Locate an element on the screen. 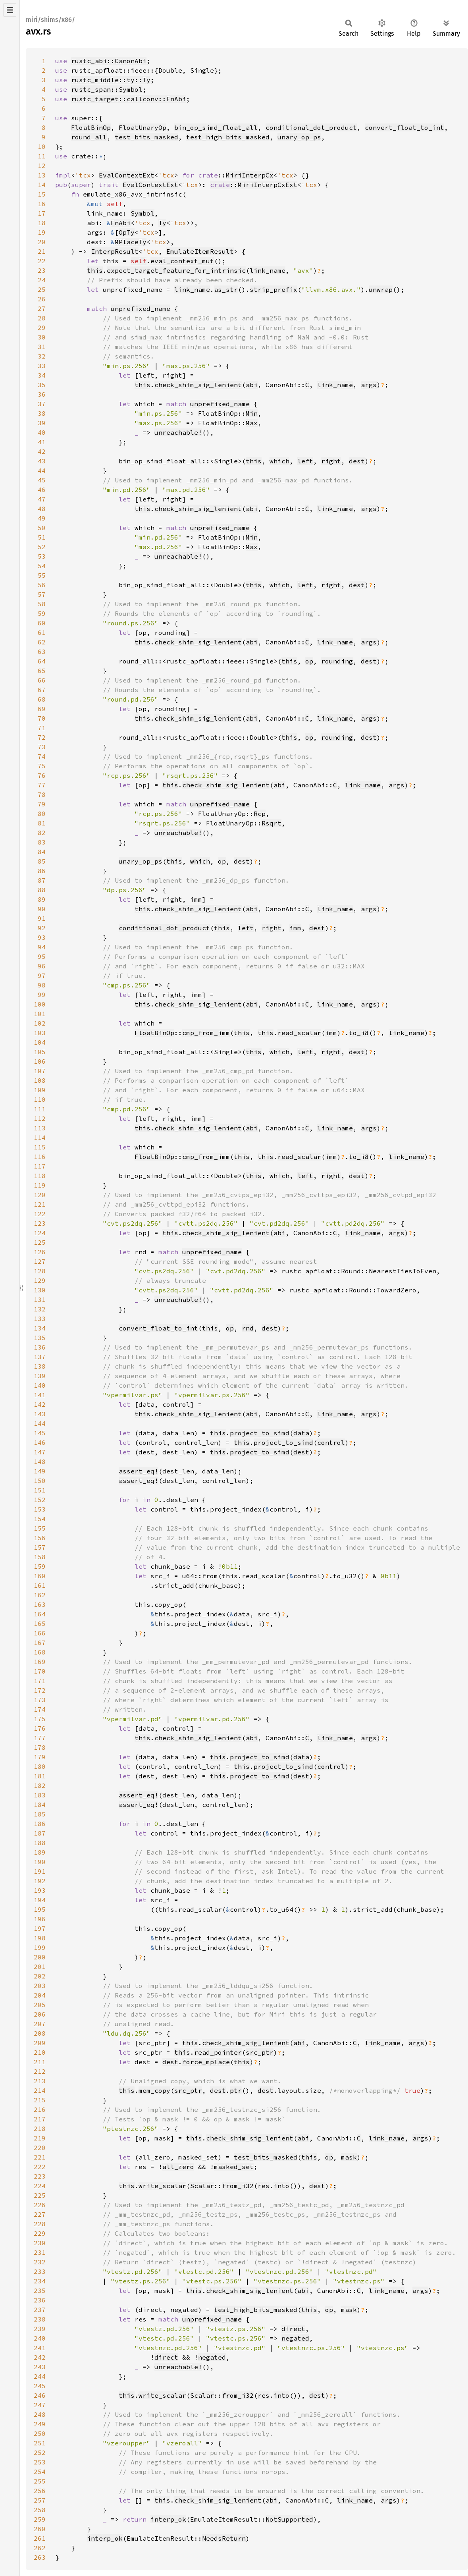  89 is located at coordinates (42, 899).